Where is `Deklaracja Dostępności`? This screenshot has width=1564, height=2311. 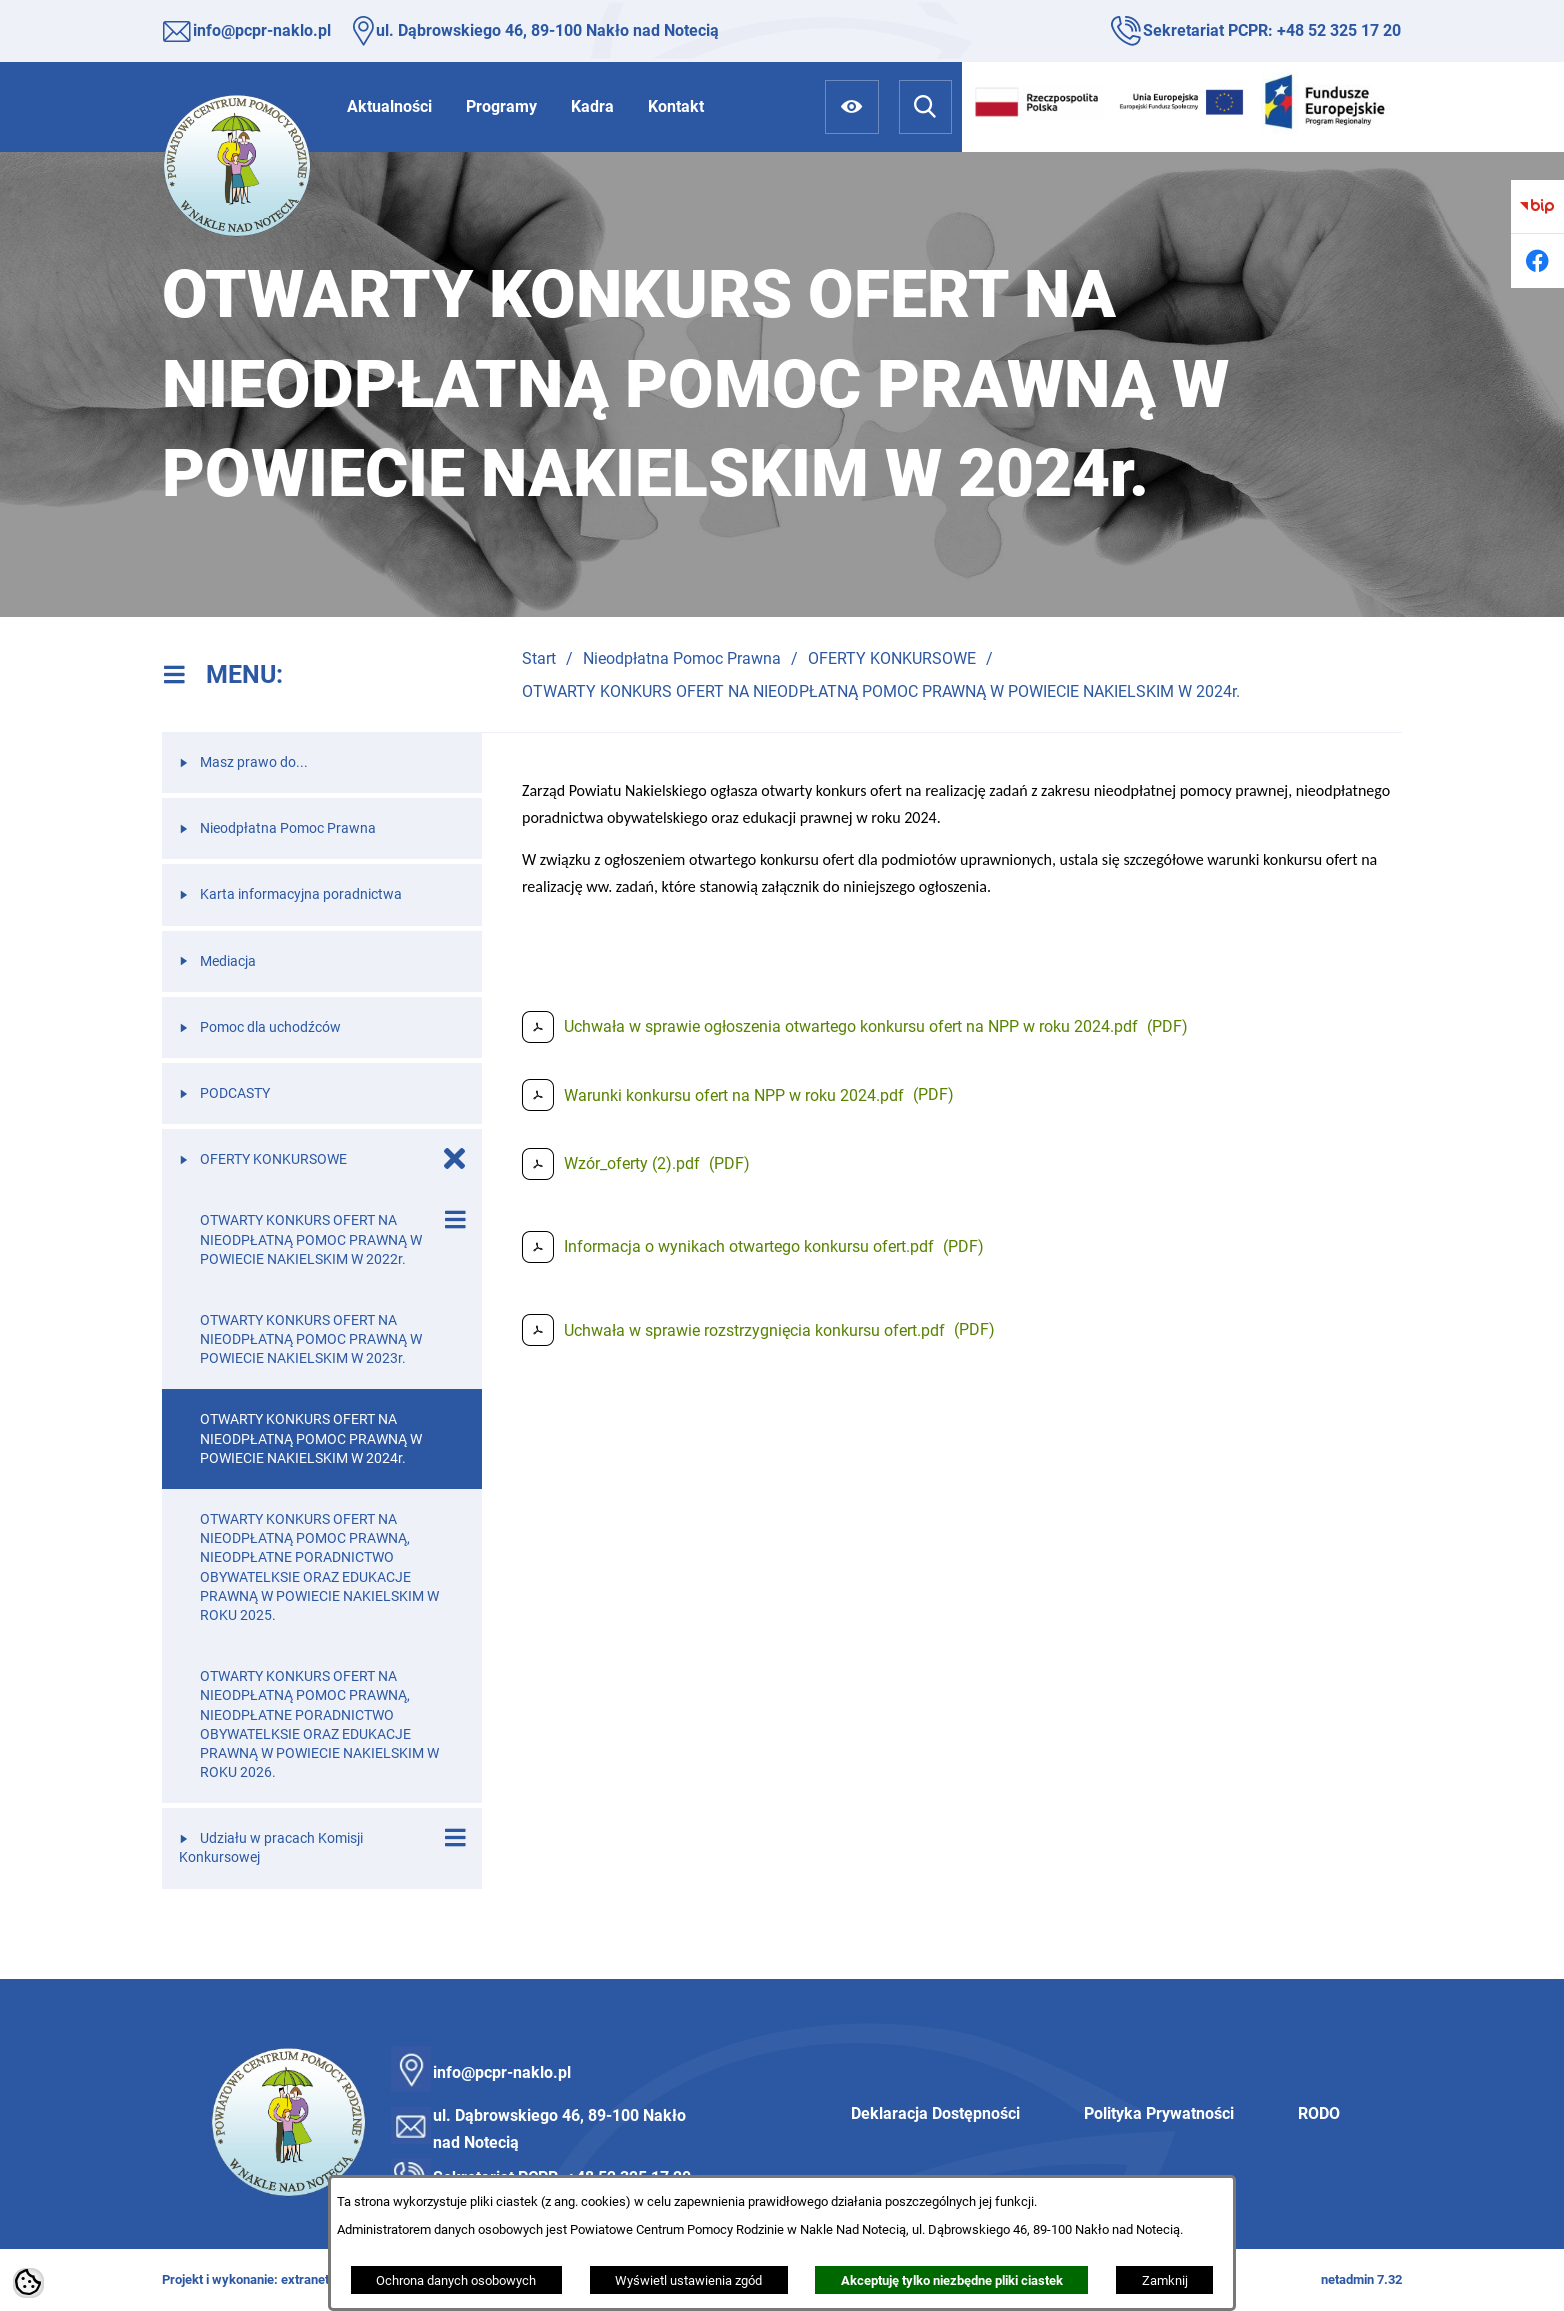 Deklaracja Dostępności is located at coordinates (935, 2113).